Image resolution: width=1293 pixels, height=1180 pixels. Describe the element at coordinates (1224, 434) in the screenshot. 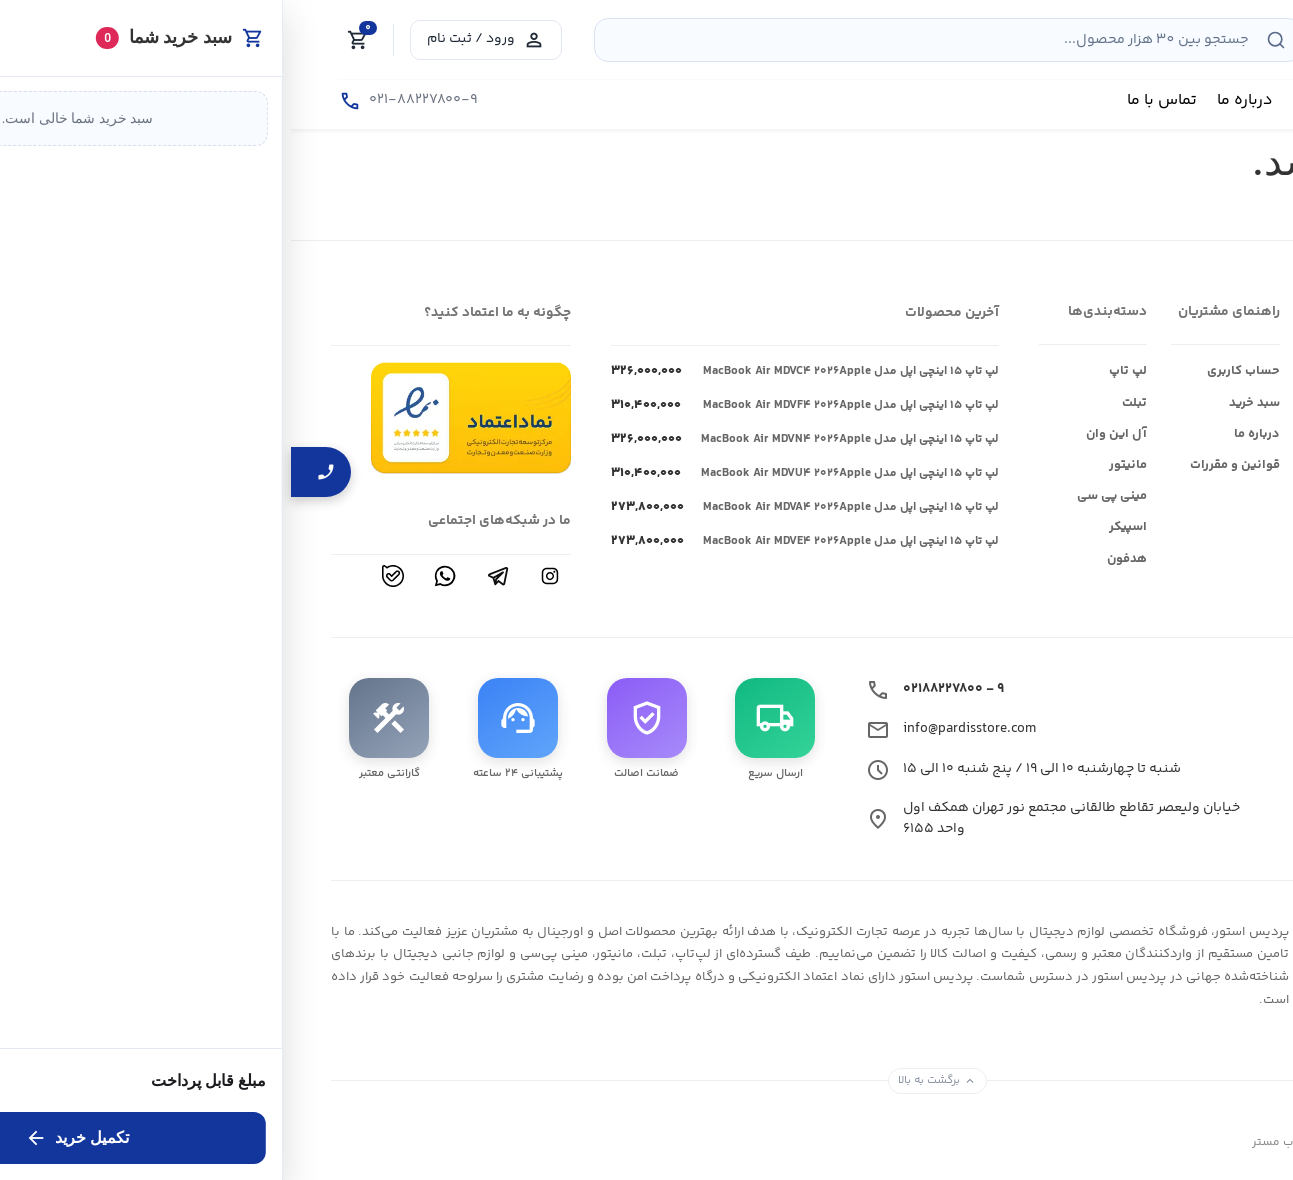

I see `ارتباط با ما` at that location.